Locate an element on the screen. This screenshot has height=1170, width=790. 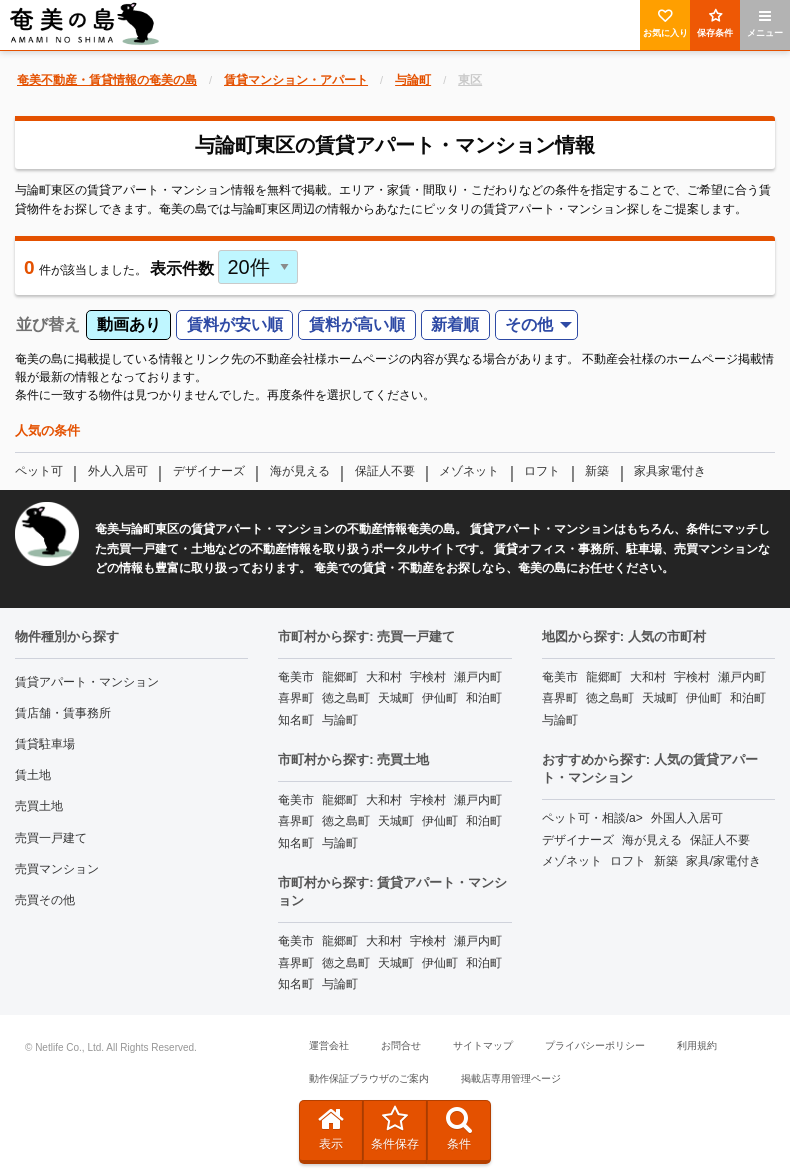
伊仙町 is located at coordinates (440, 698).